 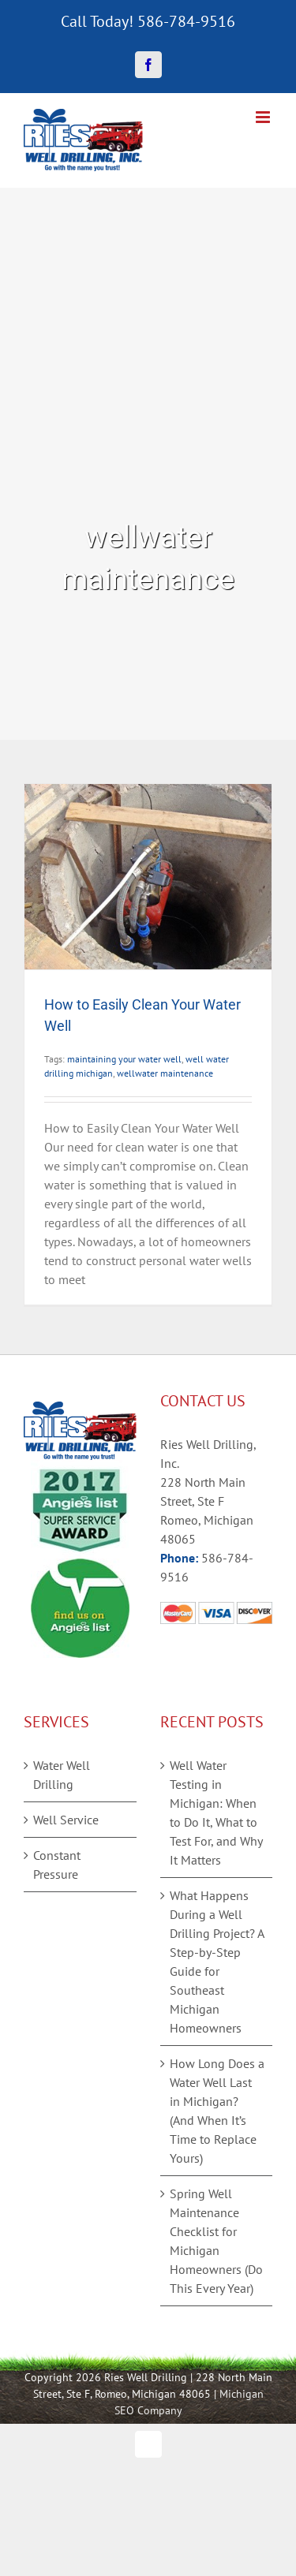 I want to click on Constant Pressure, so click(x=57, y=1864).